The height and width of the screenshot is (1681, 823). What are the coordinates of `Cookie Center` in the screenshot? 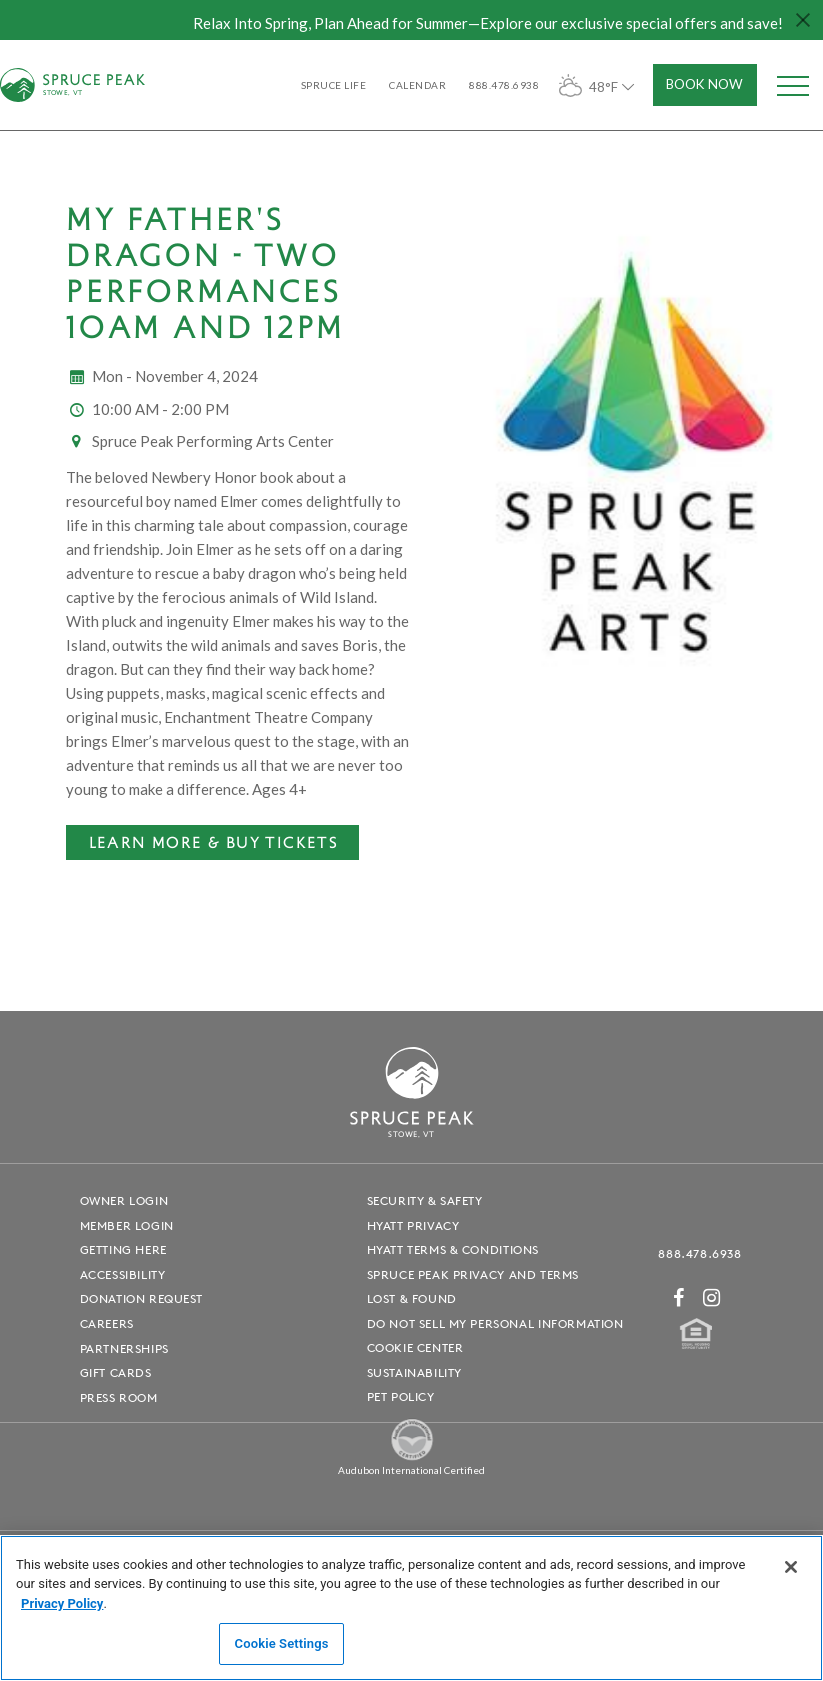 It's located at (415, 1347).